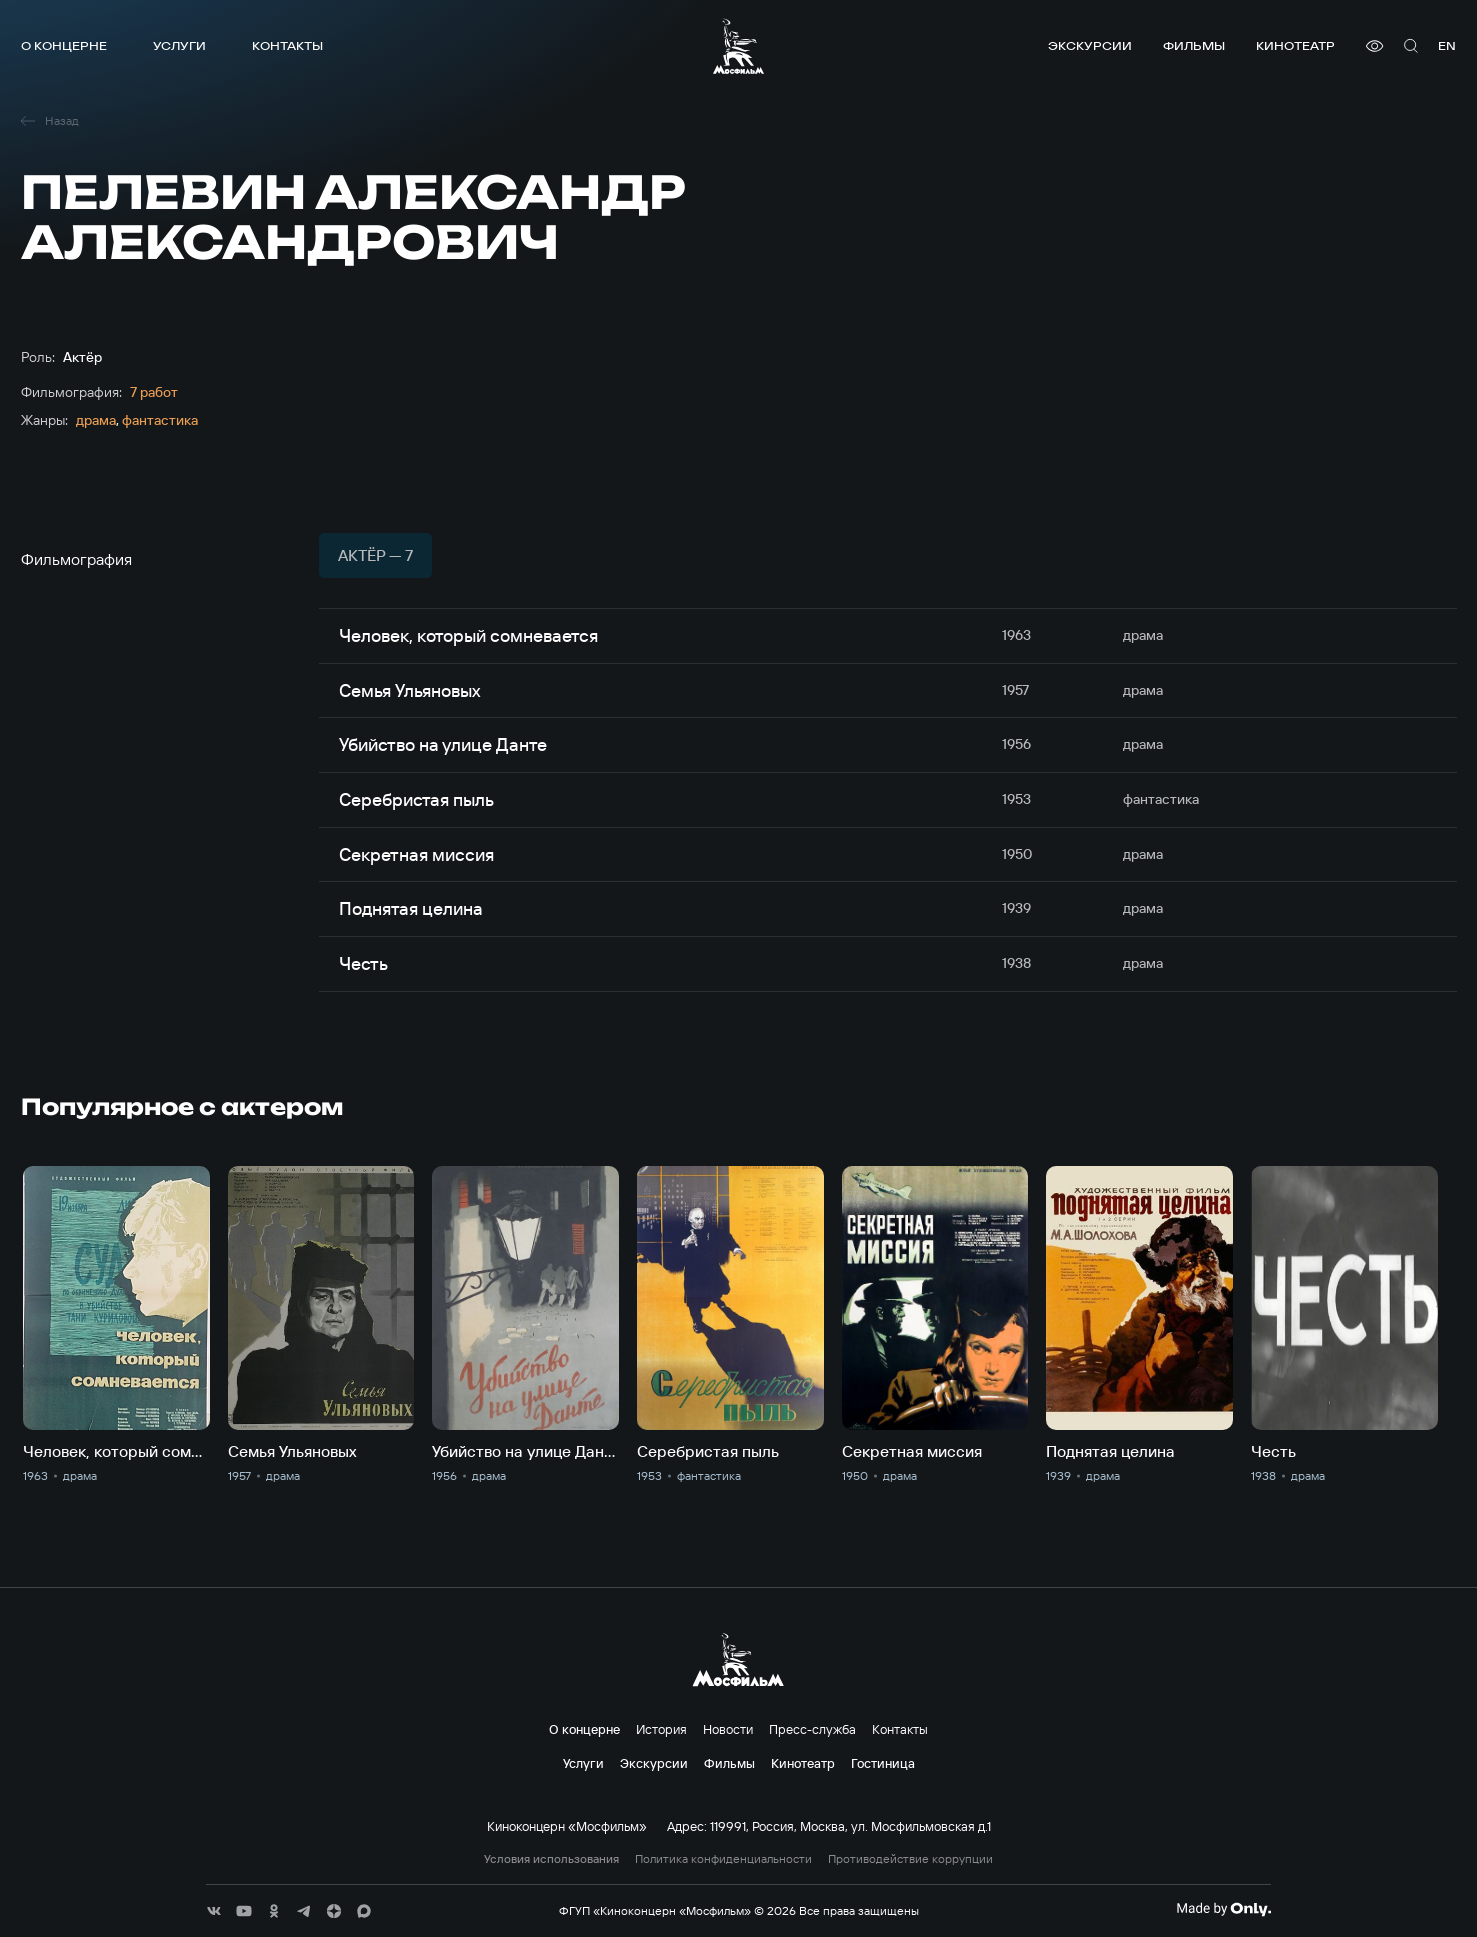 Image resolution: width=1477 pixels, height=1937 pixels. What do you see at coordinates (287, 45) in the screenshot?
I see `Контакты` at bounding box center [287, 45].